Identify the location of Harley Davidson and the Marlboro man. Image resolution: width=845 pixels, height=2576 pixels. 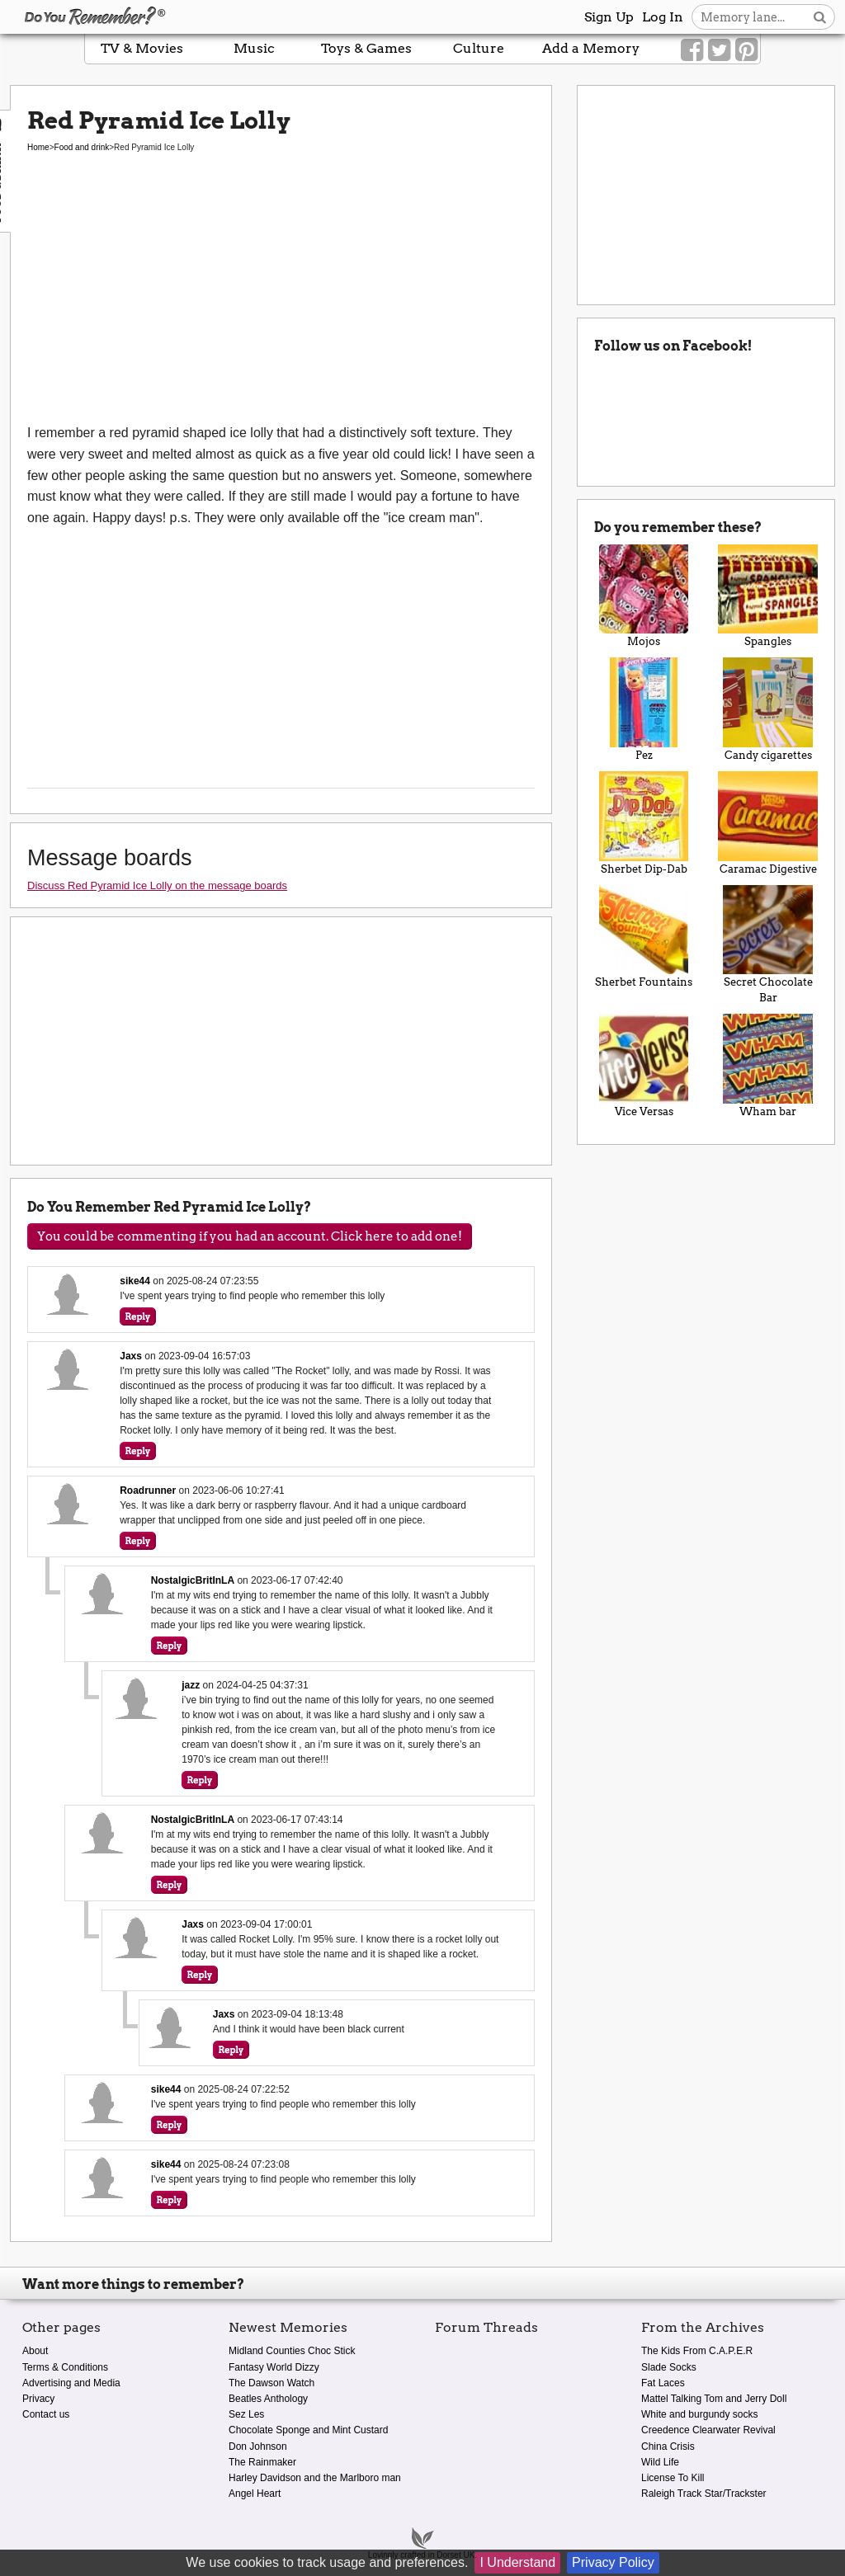
(315, 2478).